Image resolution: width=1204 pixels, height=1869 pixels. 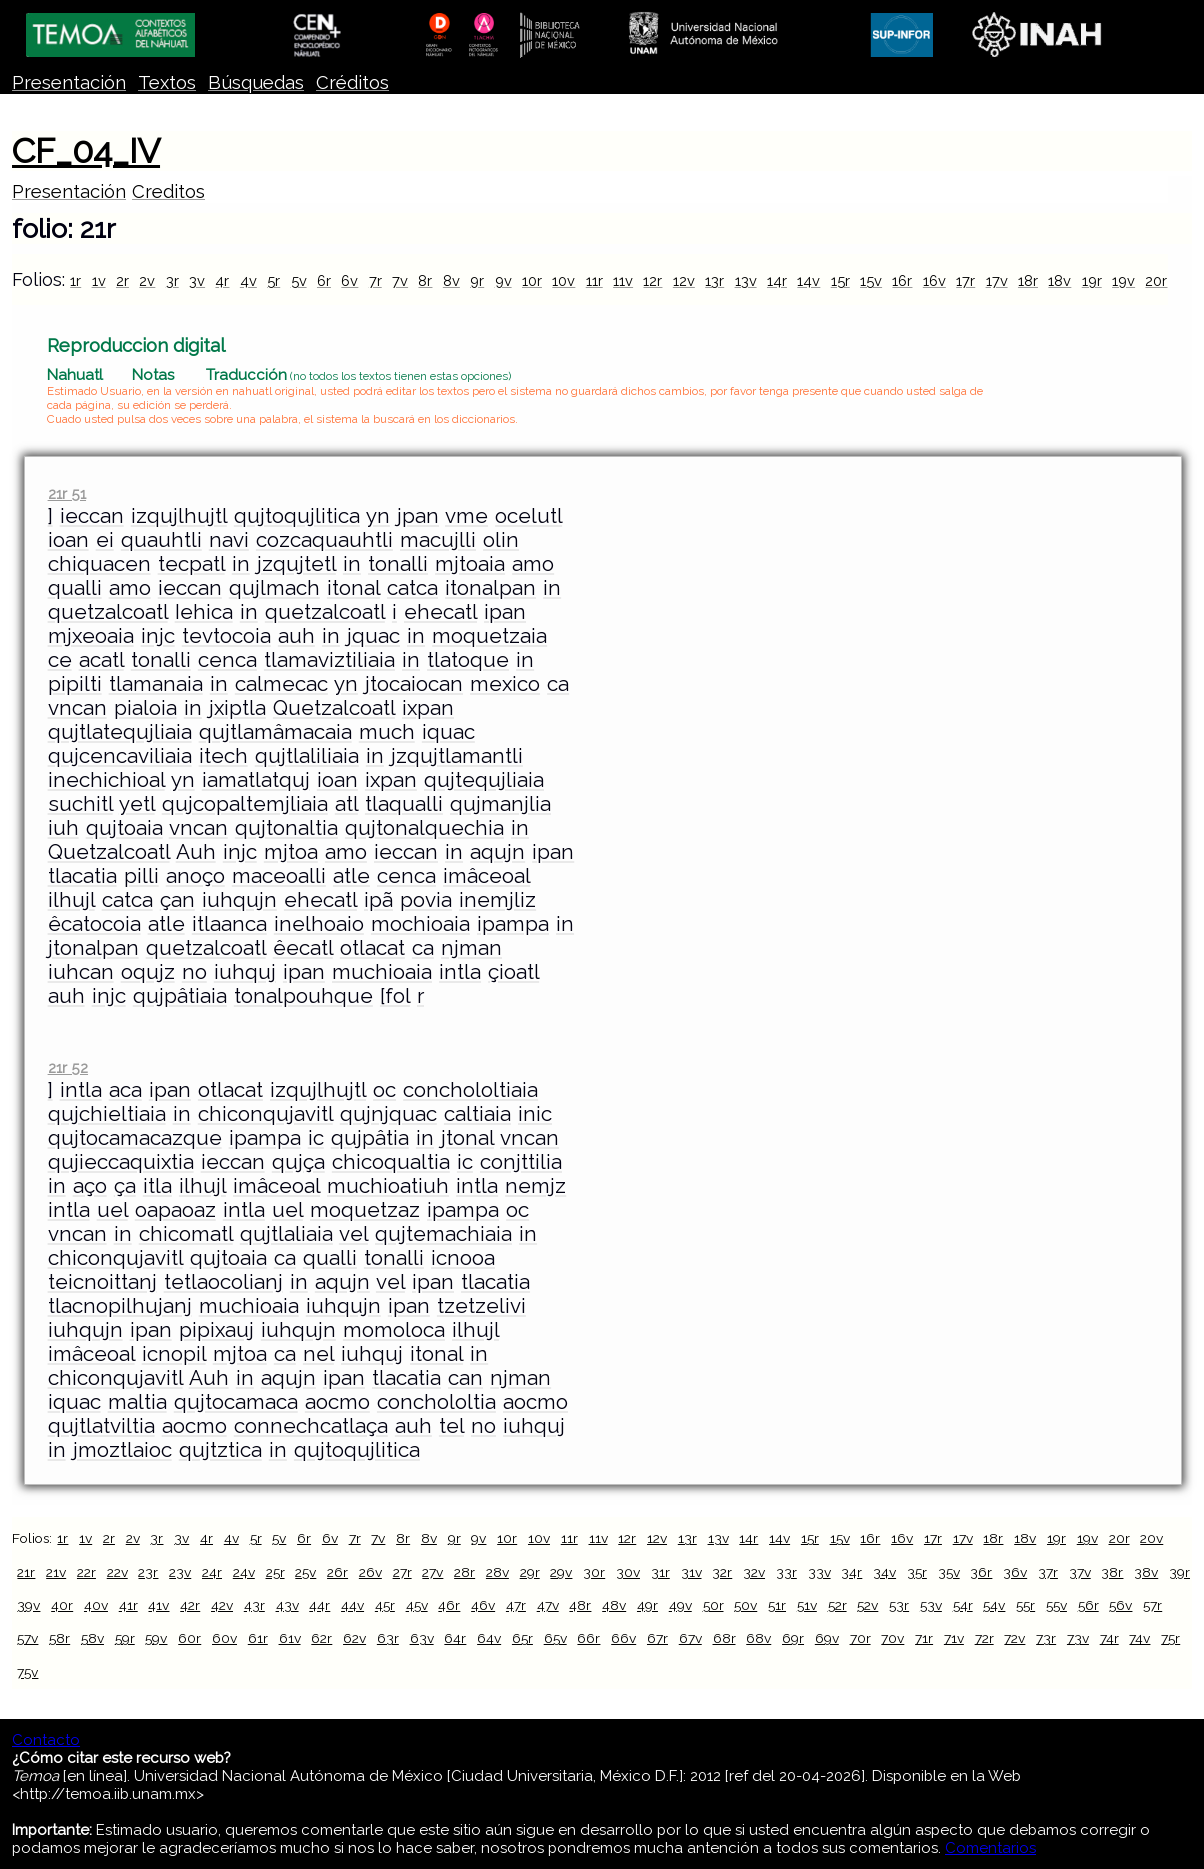 What do you see at coordinates (1088, 1605) in the screenshot?
I see `56r` at bounding box center [1088, 1605].